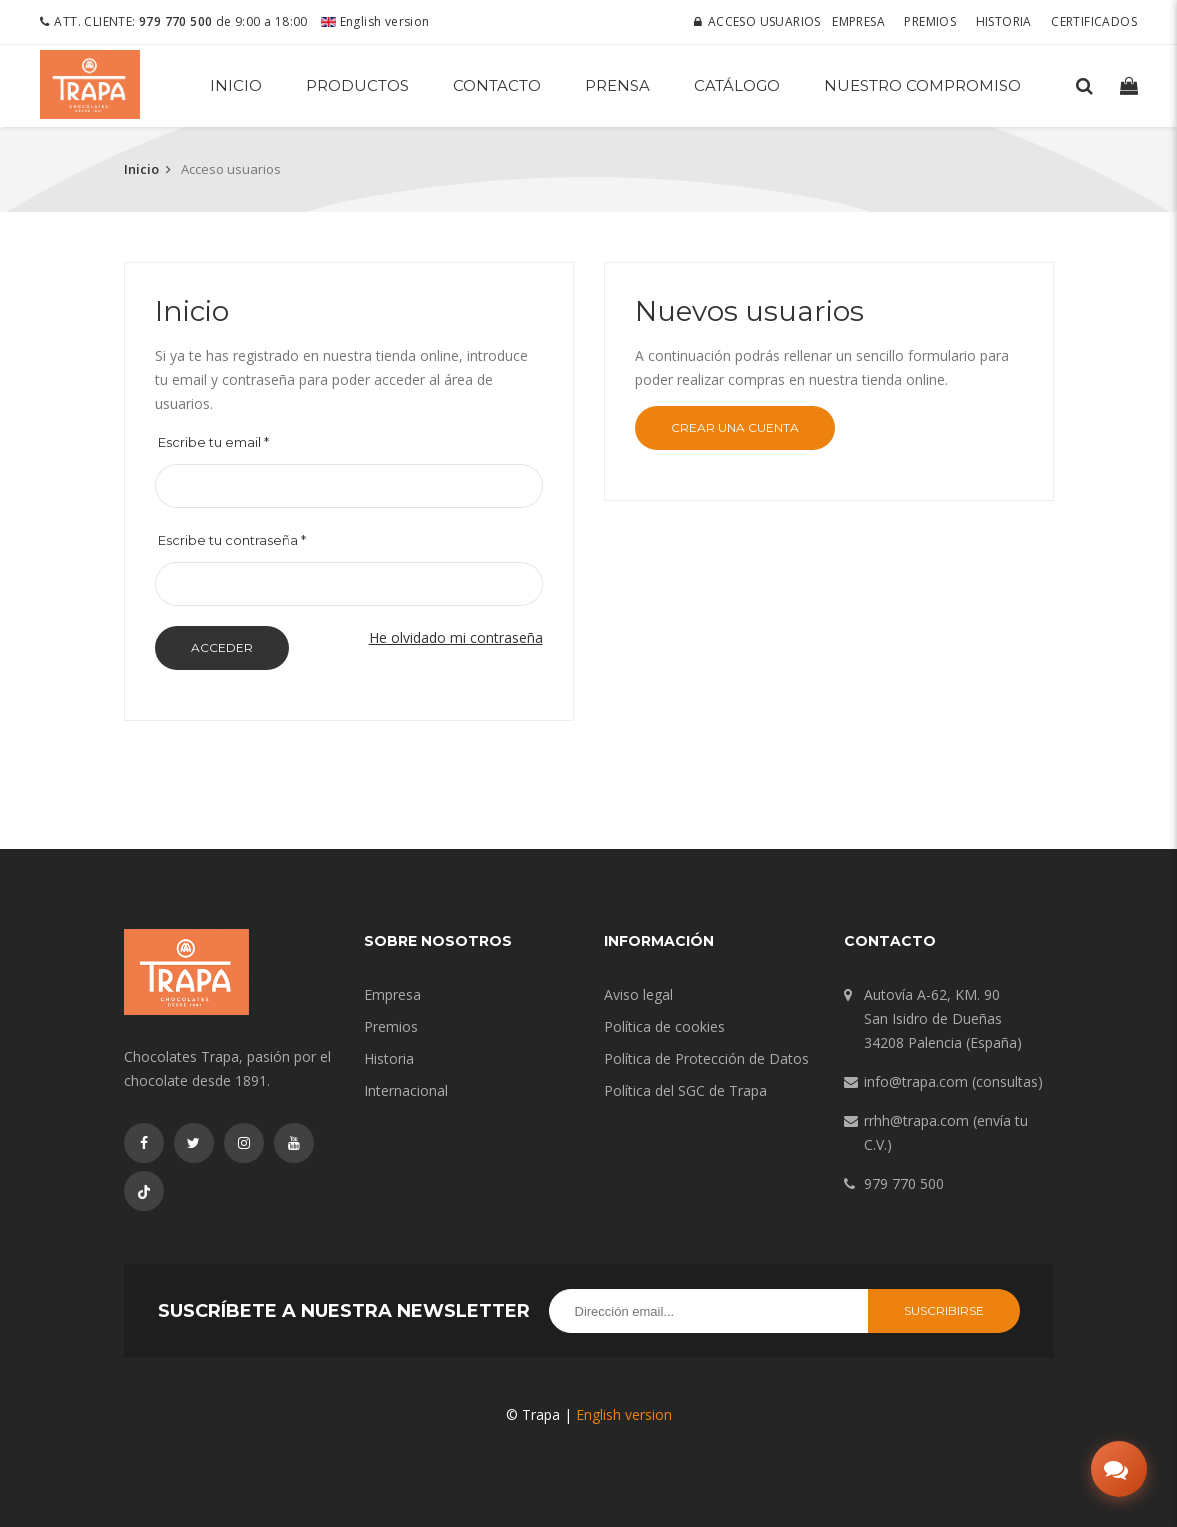 The height and width of the screenshot is (1527, 1177). Describe the element at coordinates (664, 1026) in the screenshot. I see `Política de cookies` at that location.